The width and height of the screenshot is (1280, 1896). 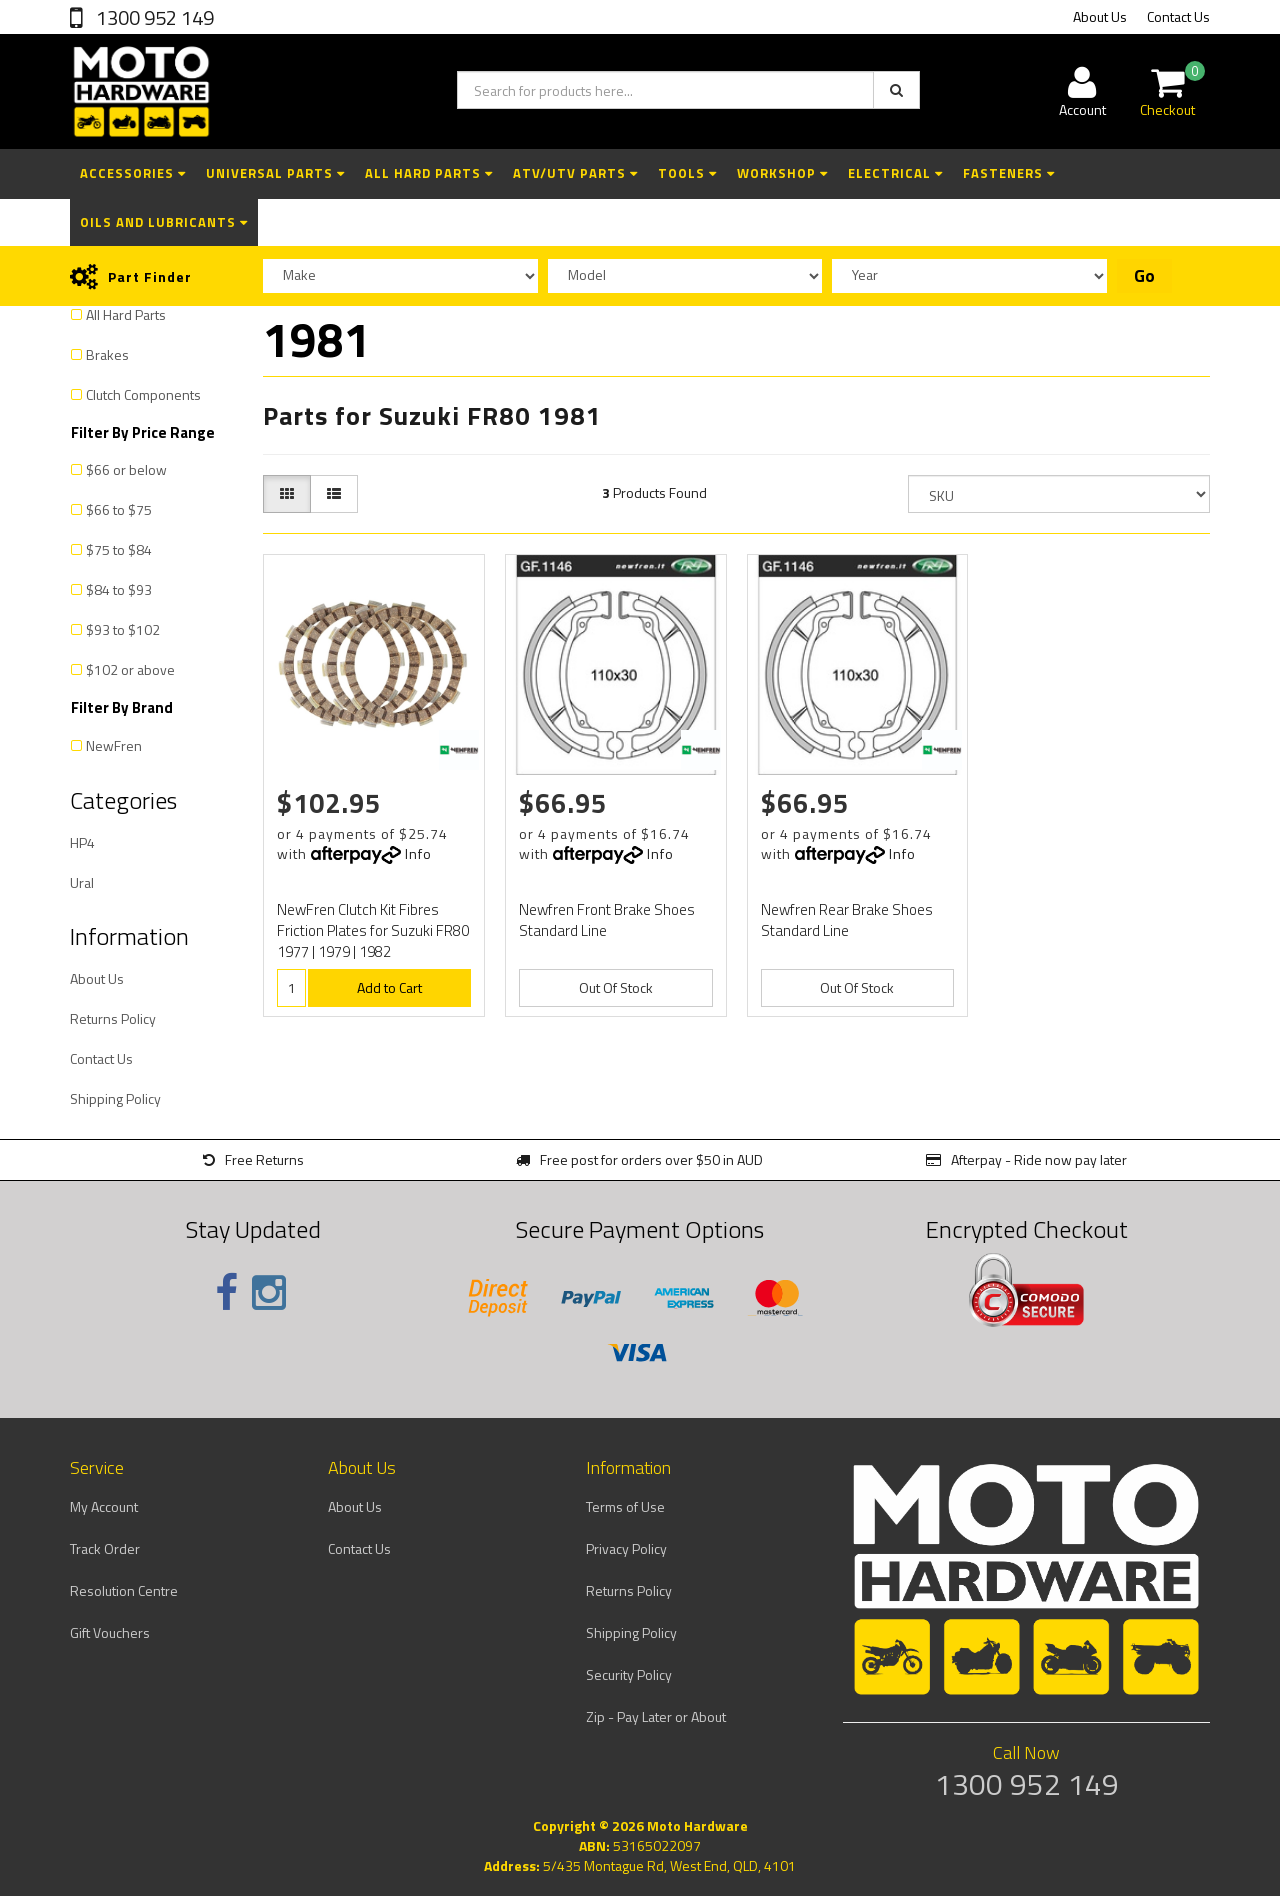 What do you see at coordinates (119, 549) in the screenshot?
I see `$75 to $84` at bounding box center [119, 549].